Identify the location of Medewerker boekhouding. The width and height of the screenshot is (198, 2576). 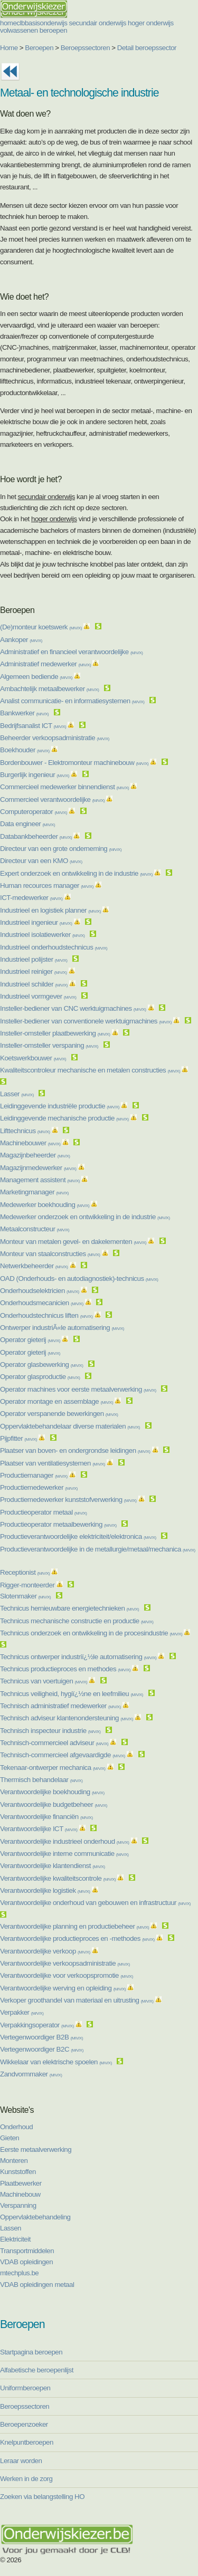
(44, 1205).